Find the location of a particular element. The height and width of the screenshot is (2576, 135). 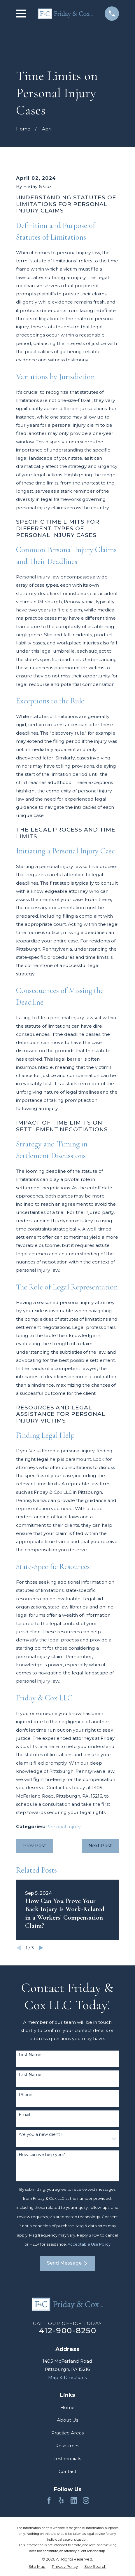

Are you a new client? is located at coordinates (40, 2134).